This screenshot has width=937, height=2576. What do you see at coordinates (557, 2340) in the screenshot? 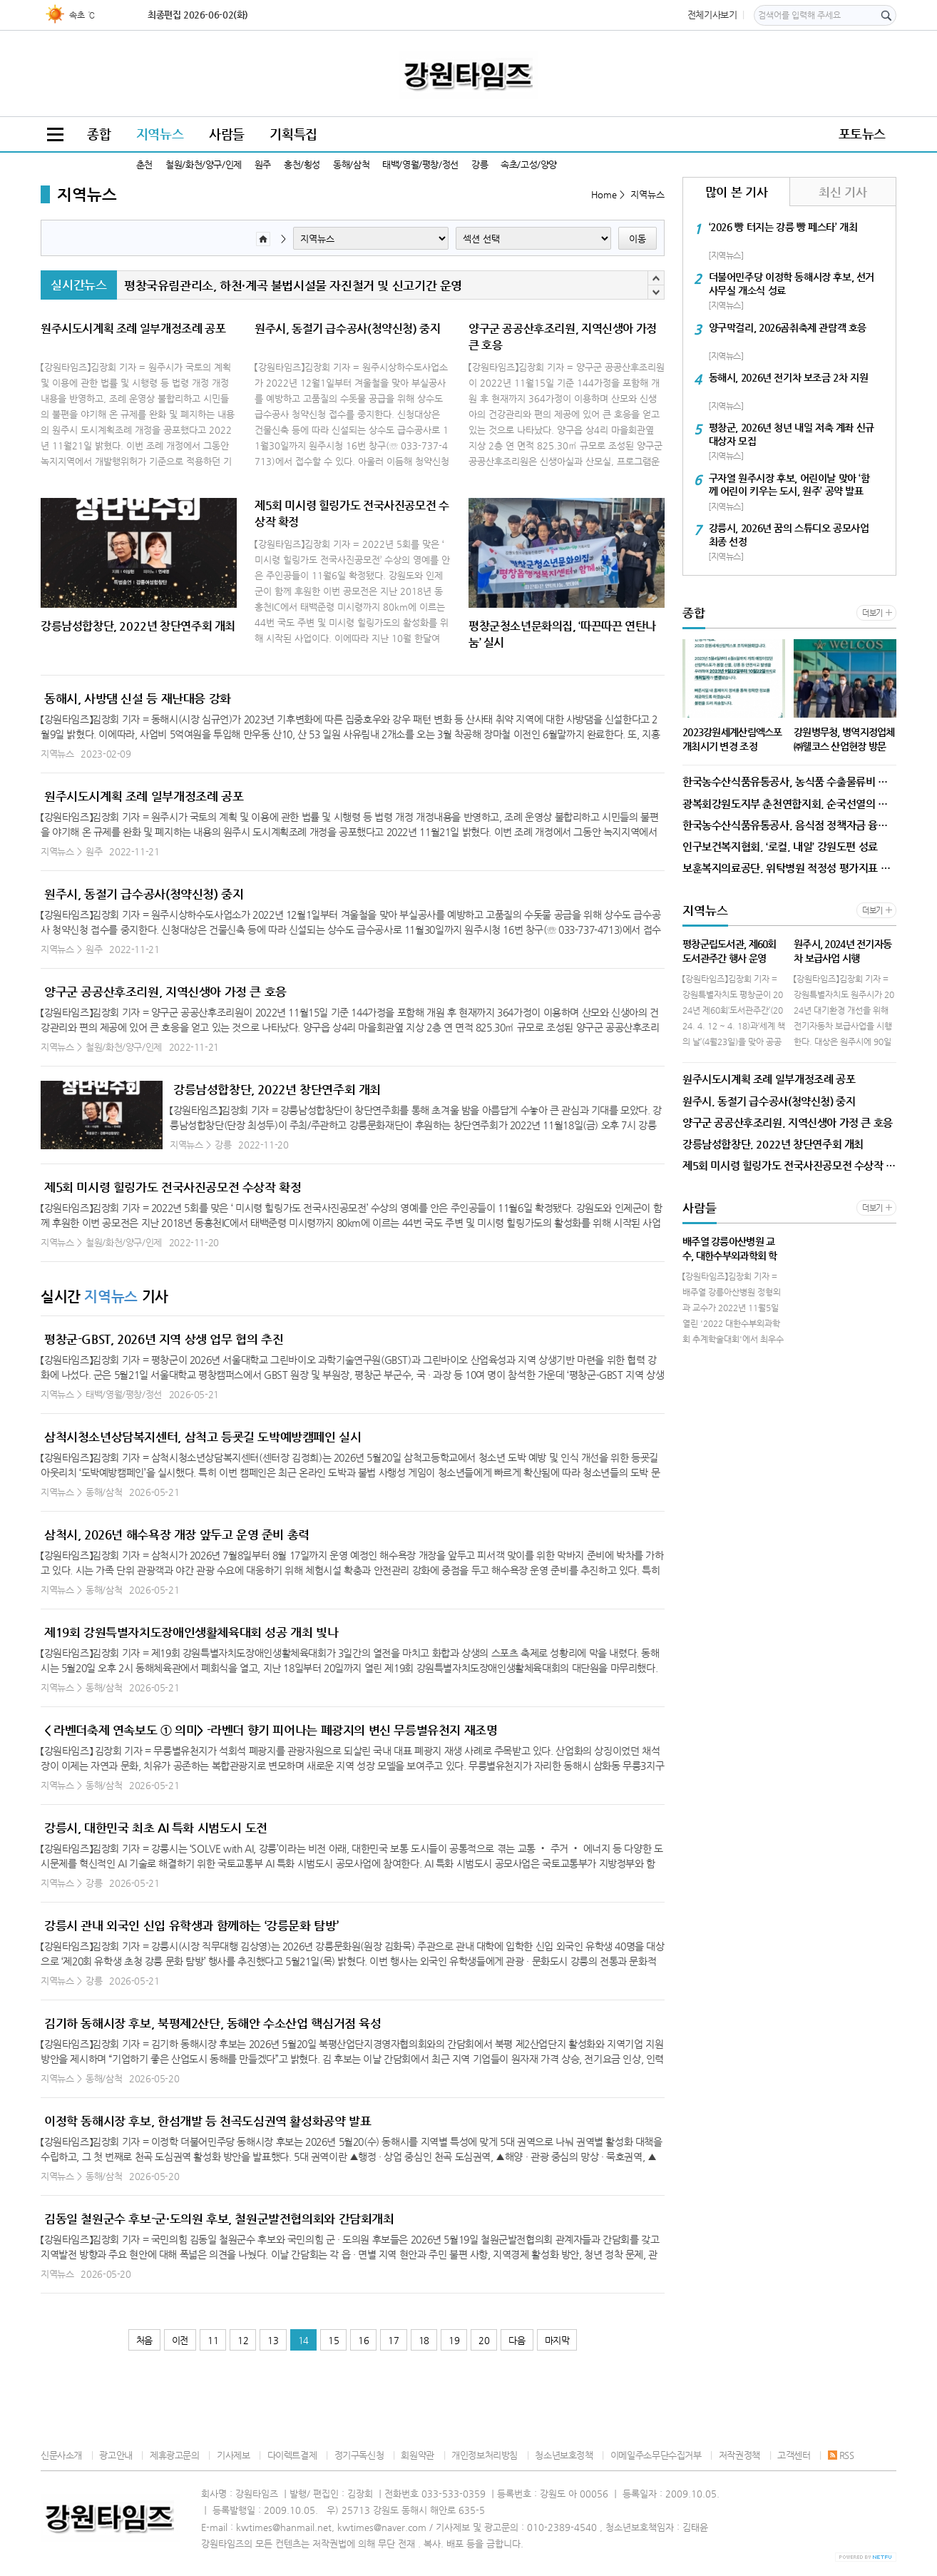
I see `마지막` at bounding box center [557, 2340].